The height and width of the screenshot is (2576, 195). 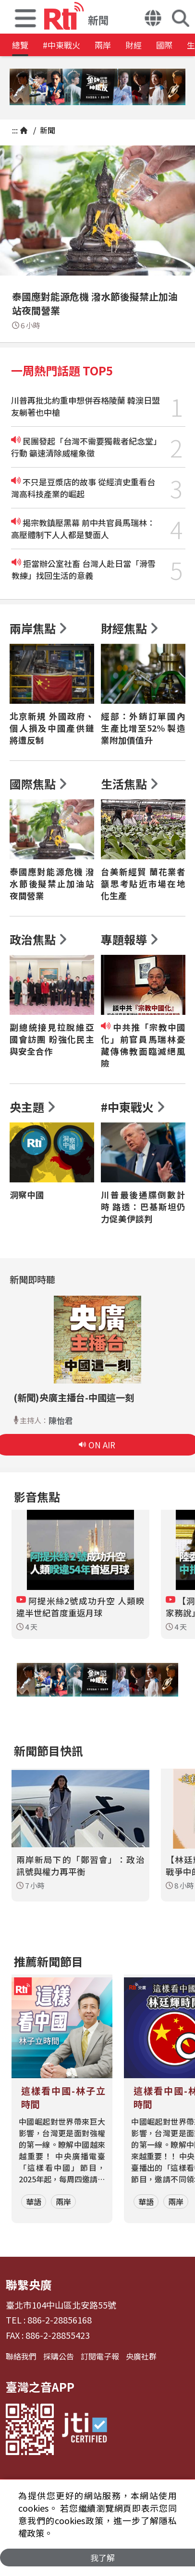 What do you see at coordinates (61, 45) in the screenshot?
I see `#中東戰火` at bounding box center [61, 45].